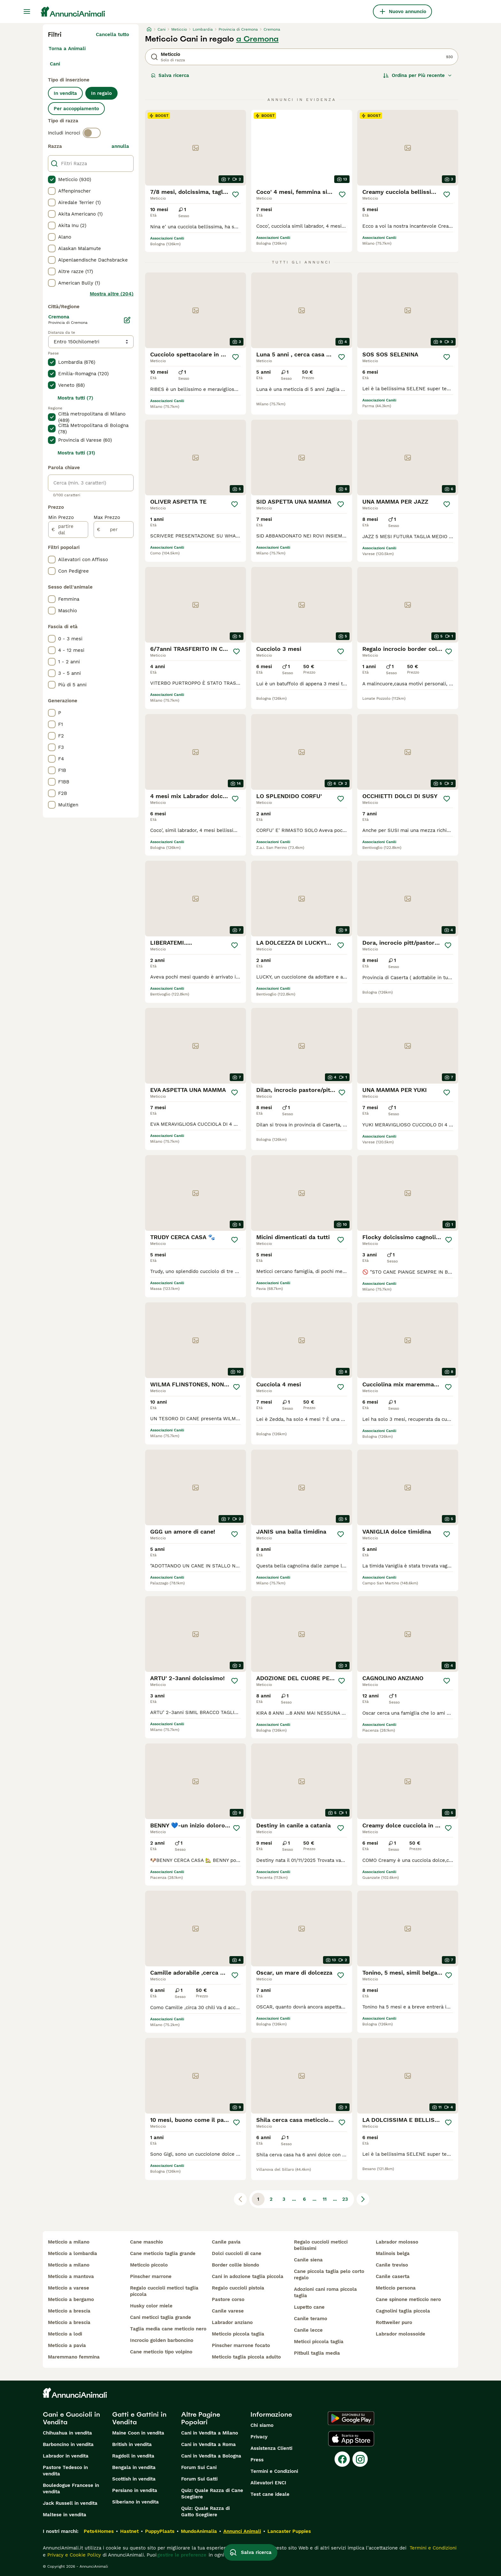 The image size is (501, 2576). Describe the element at coordinates (112, 294) in the screenshot. I see `Mostra altre (204)` at that location.